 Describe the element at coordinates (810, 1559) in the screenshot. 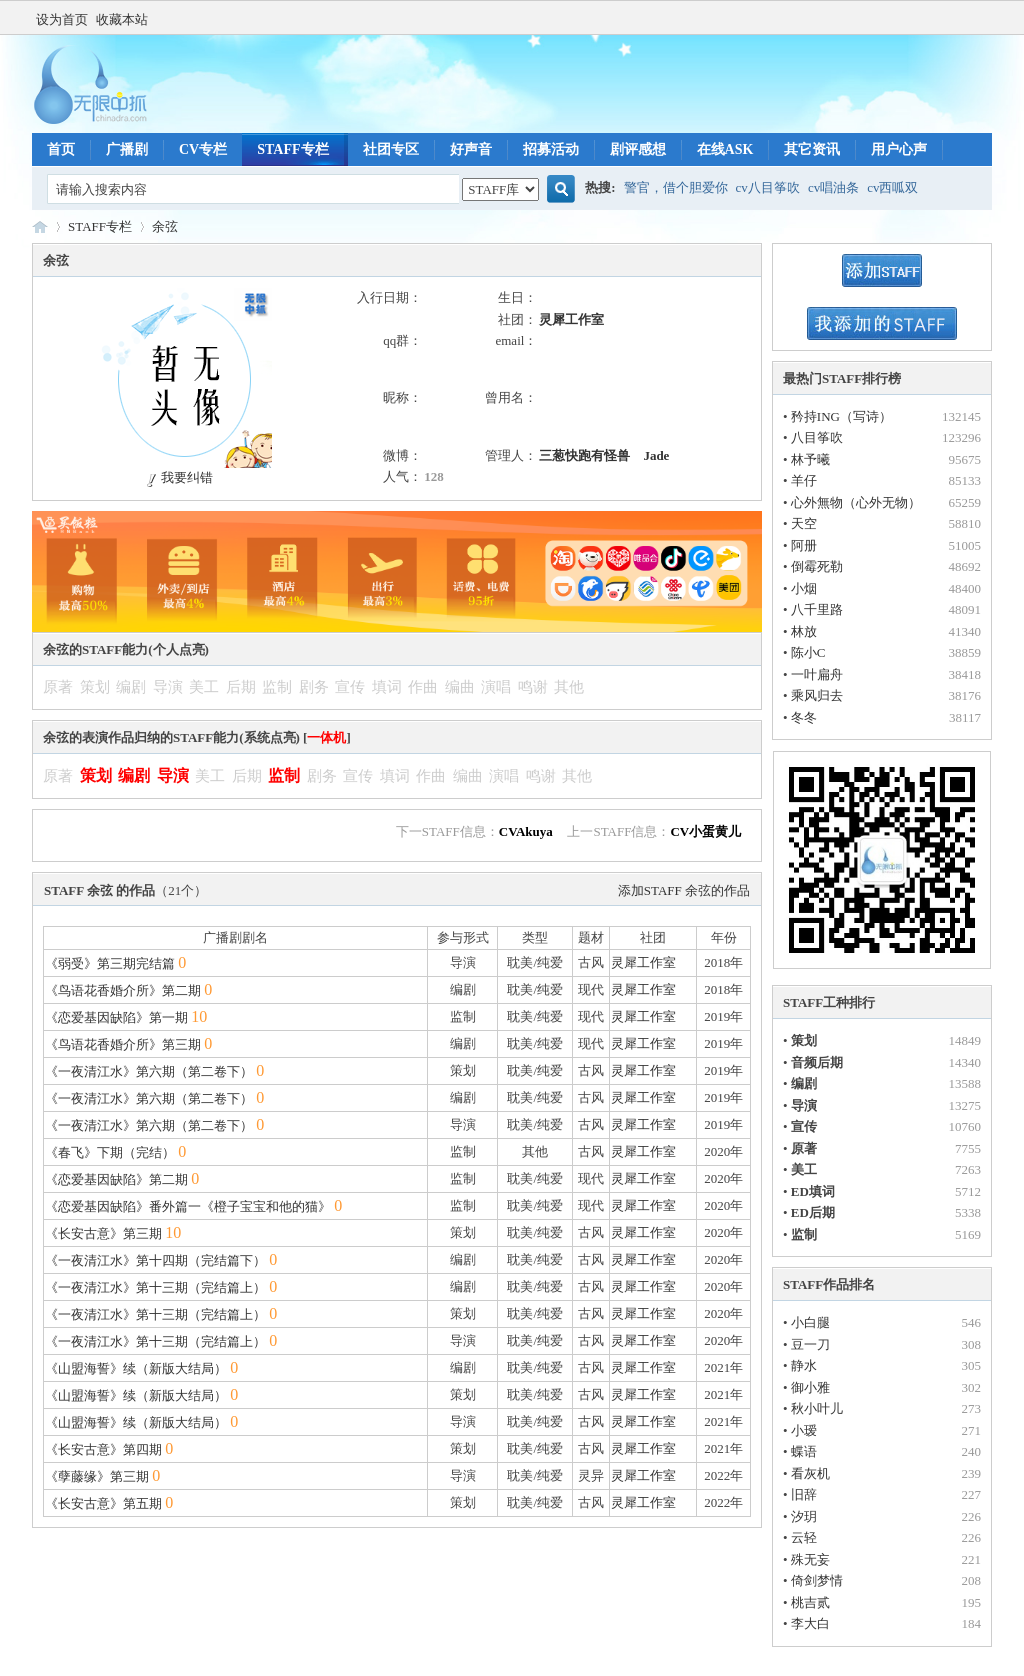

I see `殊无妄` at that location.